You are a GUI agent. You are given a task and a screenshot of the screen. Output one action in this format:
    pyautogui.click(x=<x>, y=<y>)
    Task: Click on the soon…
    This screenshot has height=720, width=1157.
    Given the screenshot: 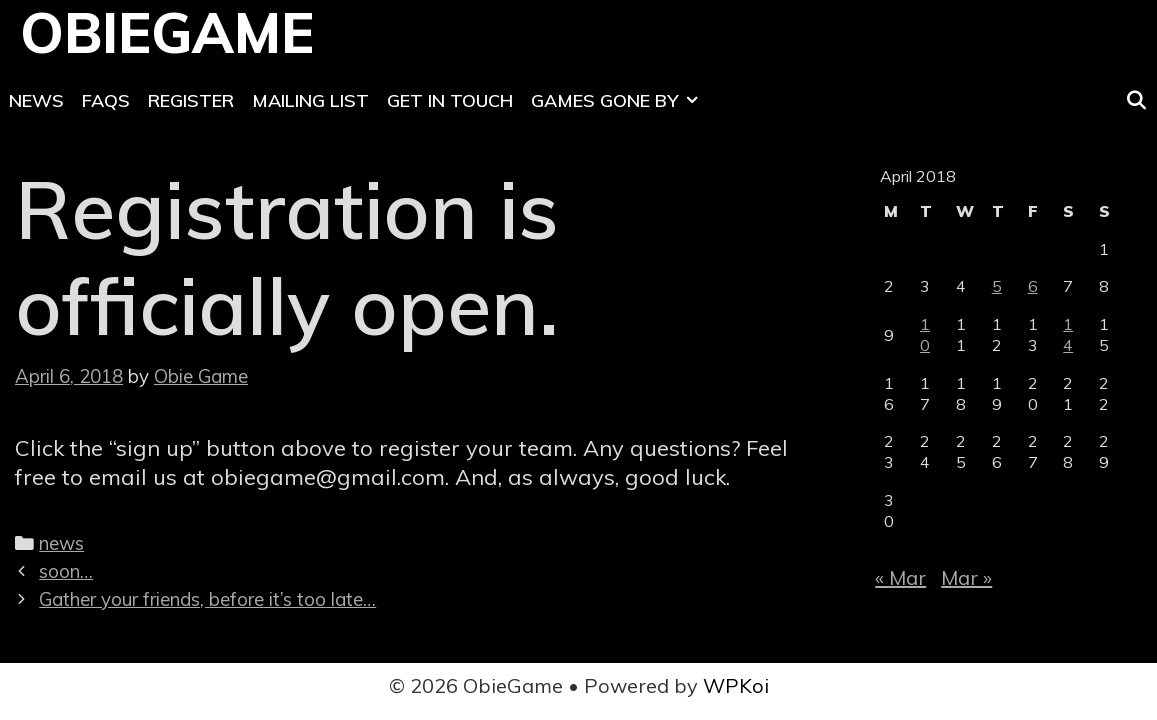 What is the action you would take?
    pyautogui.click(x=66, y=571)
    